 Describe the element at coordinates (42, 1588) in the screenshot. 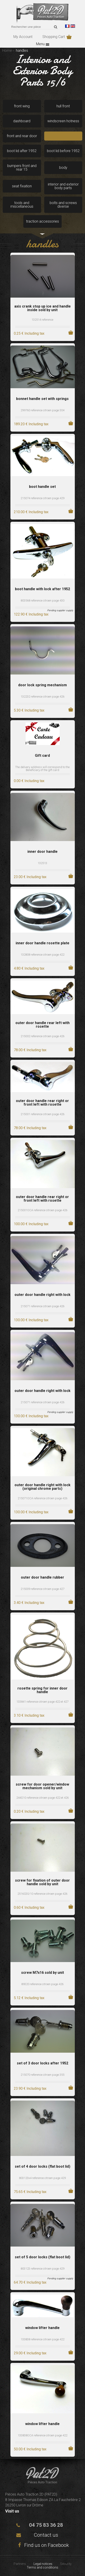

I see `215009 reference citroen page 427` at that location.